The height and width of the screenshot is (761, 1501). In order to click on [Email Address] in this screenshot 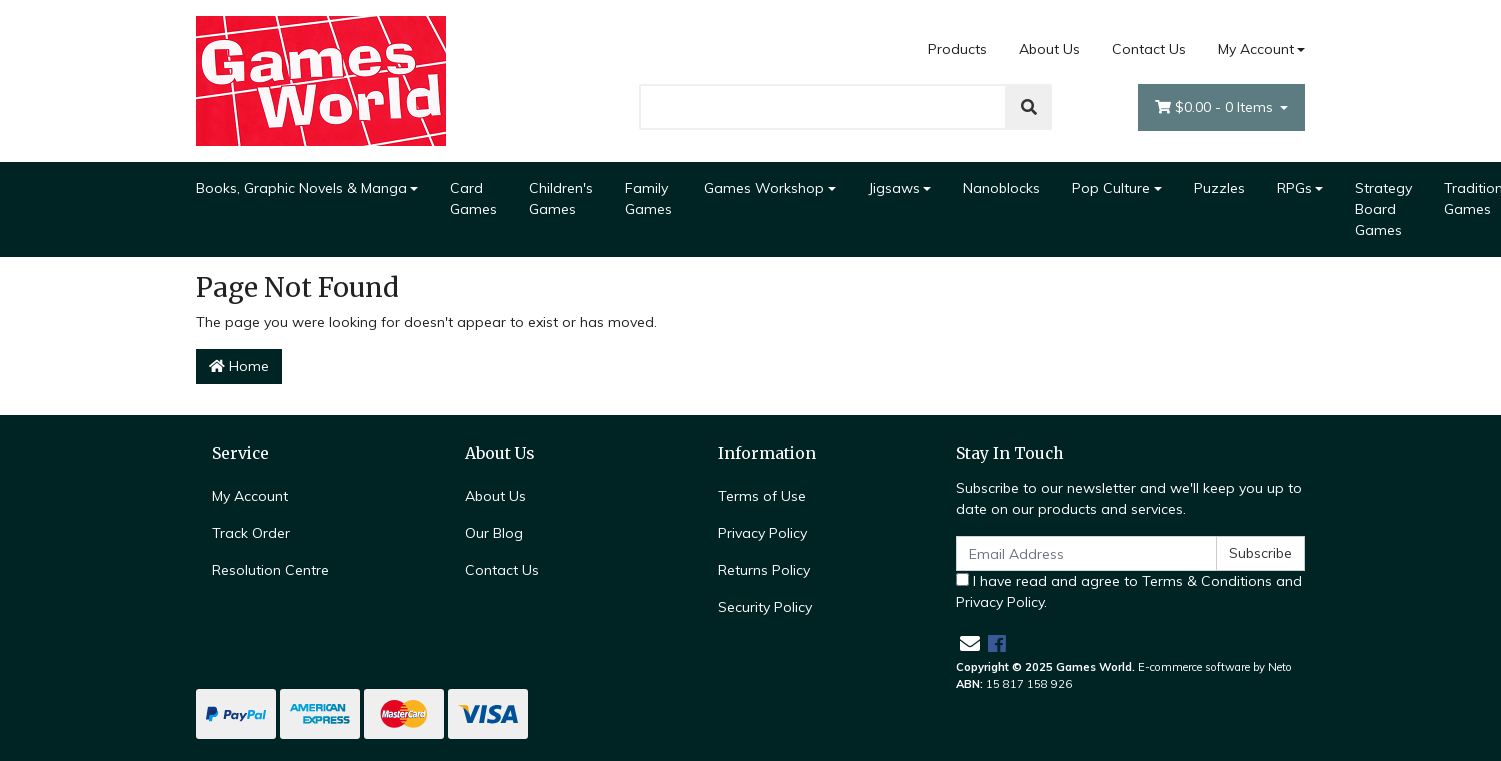, I will do `click(1087, 553)`.